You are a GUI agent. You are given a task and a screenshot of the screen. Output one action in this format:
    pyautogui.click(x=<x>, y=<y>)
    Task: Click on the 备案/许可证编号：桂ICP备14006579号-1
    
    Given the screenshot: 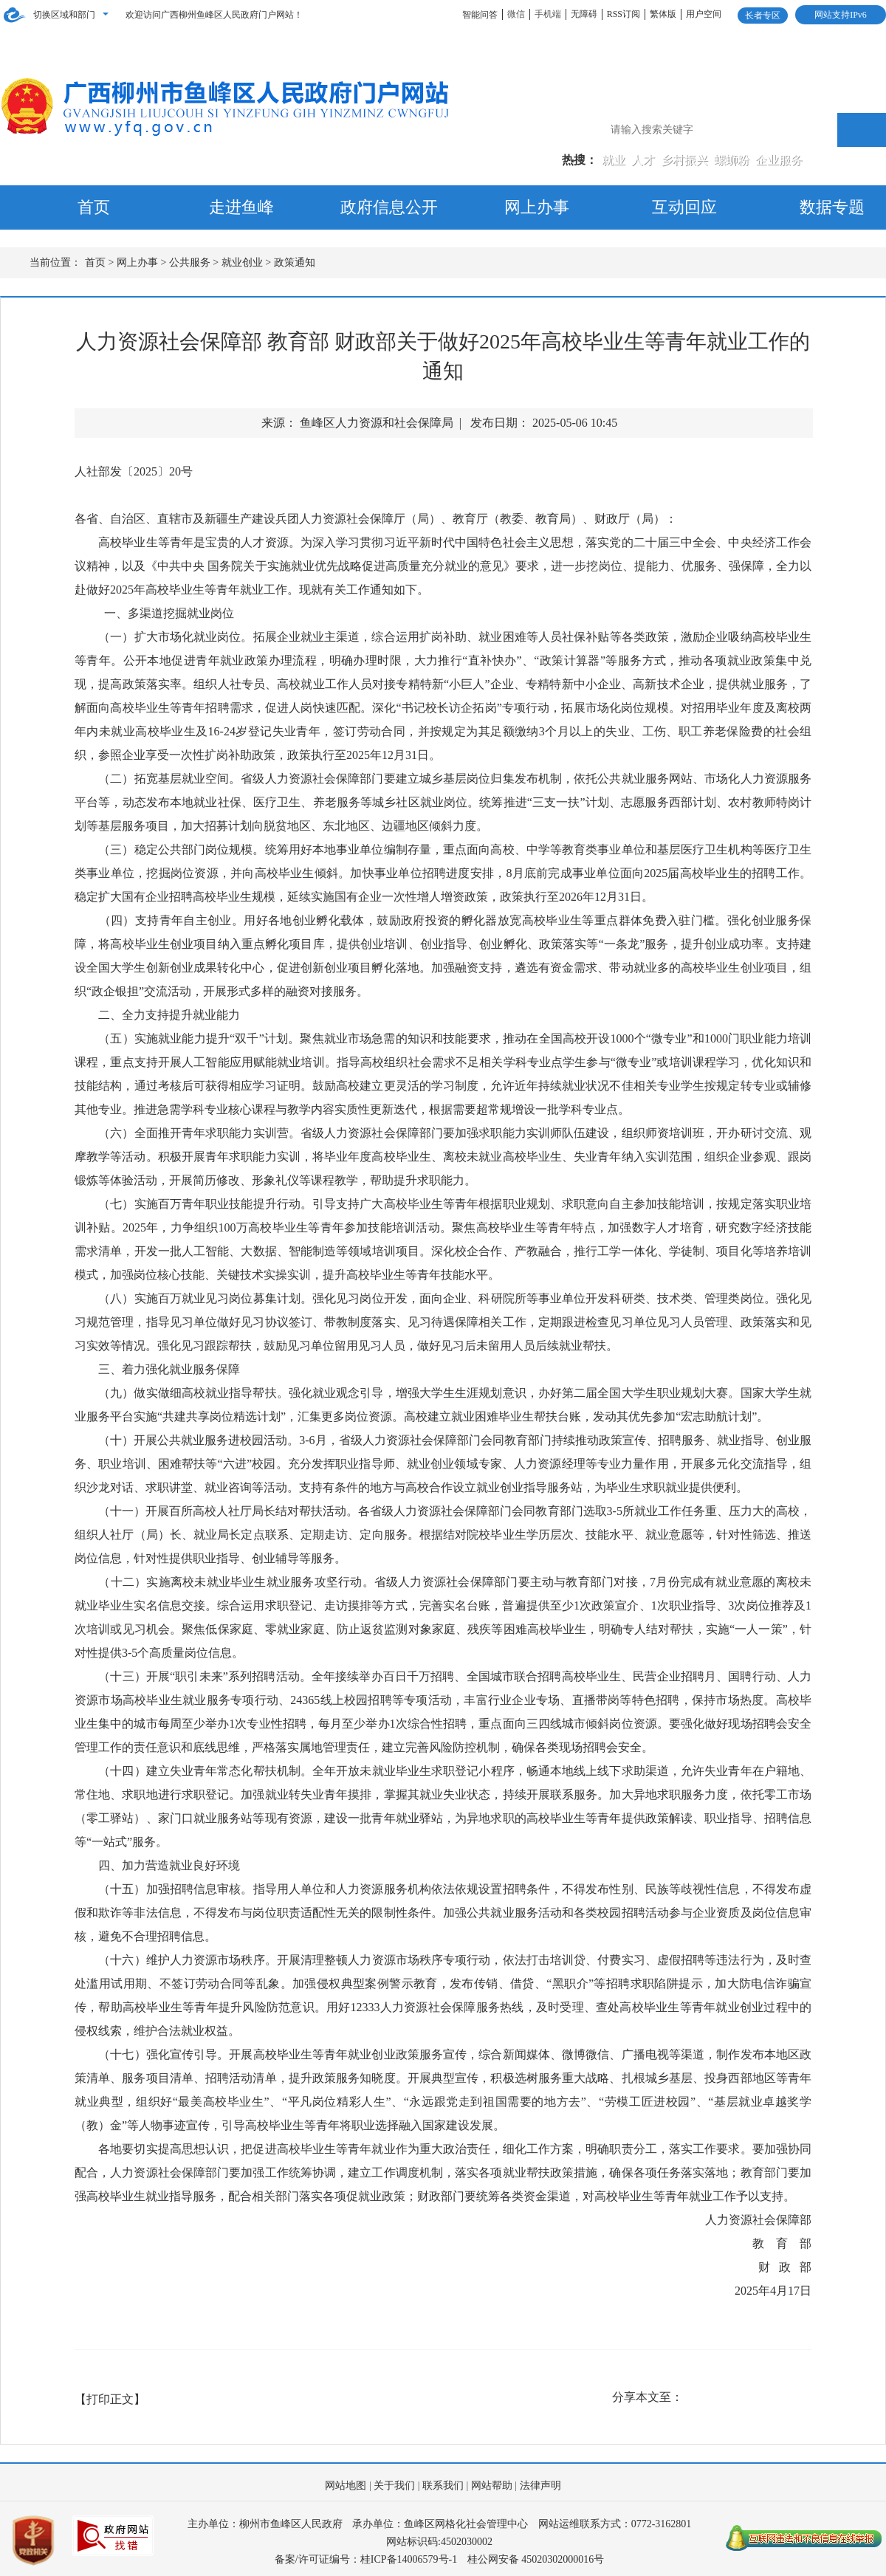 What is the action you would take?
    pyautogui.click(x=366, y=2559)
    